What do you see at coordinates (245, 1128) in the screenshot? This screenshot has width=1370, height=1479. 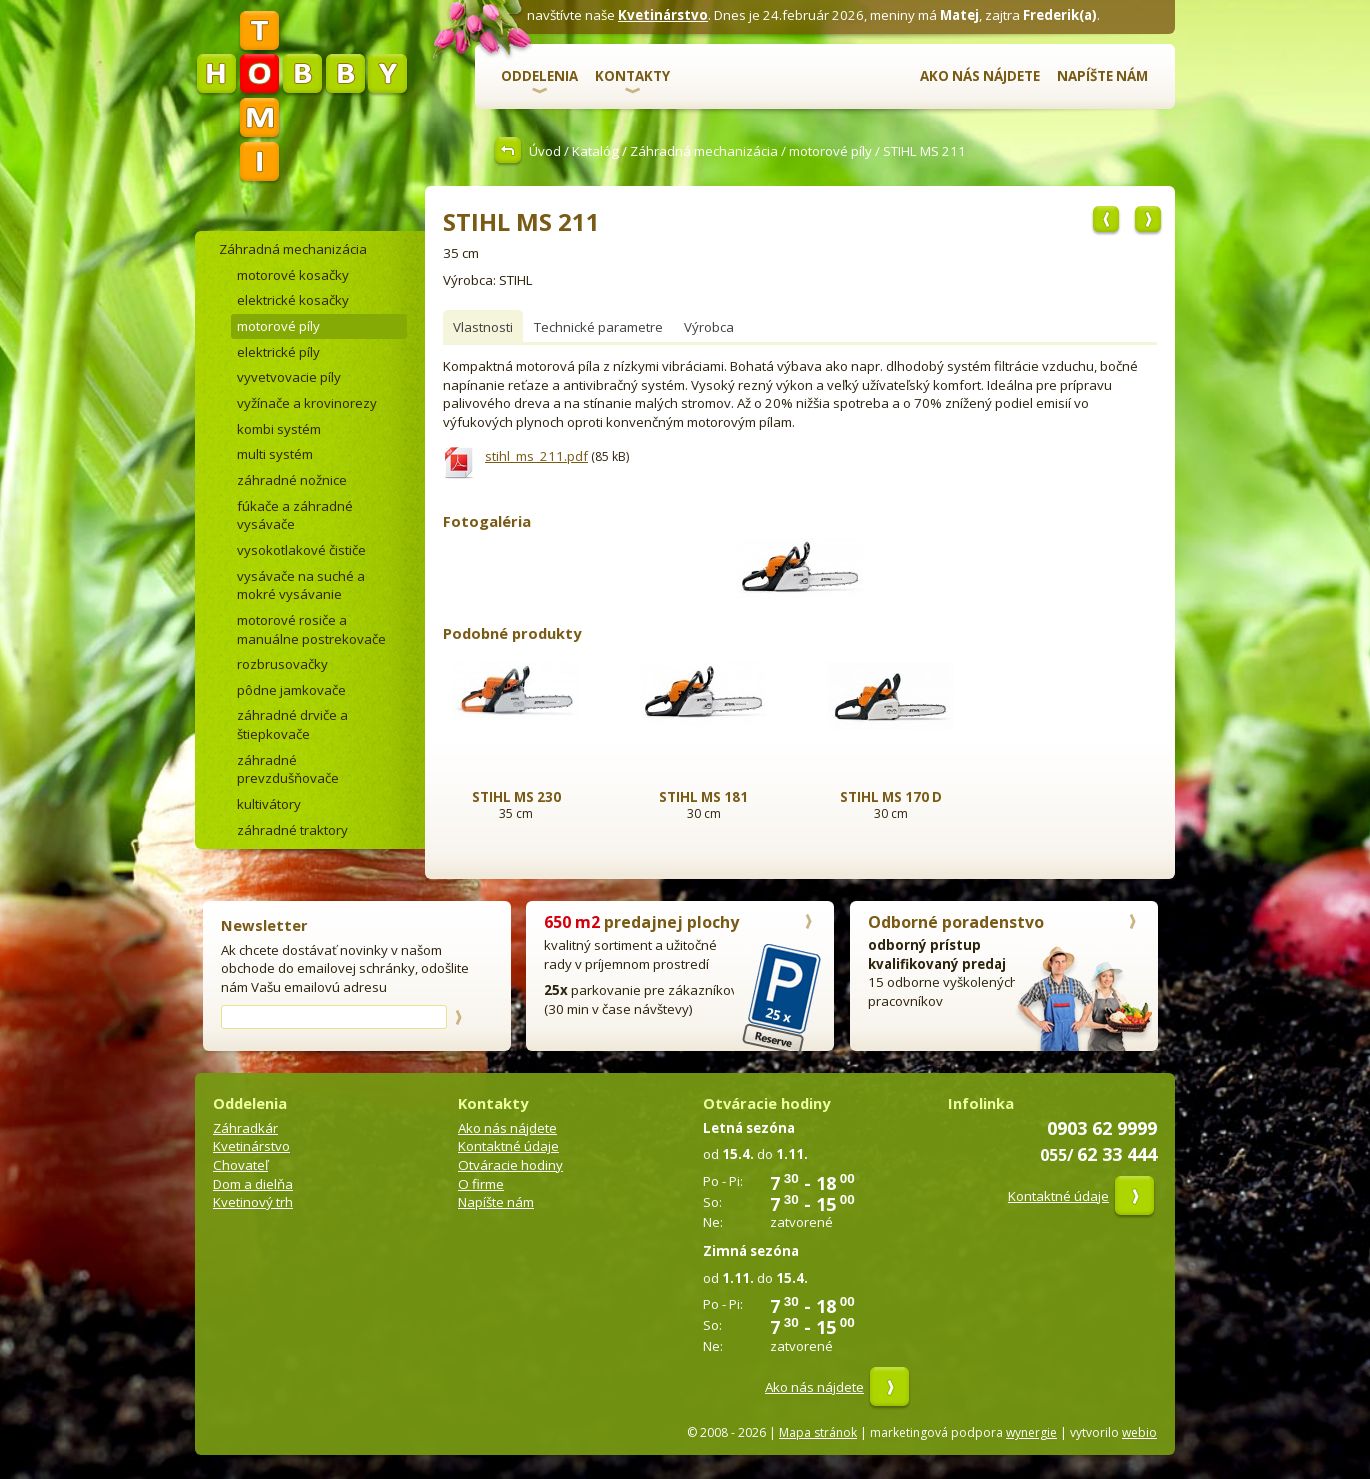 I see `Záhradkár` at bounding box center [245, 1128].